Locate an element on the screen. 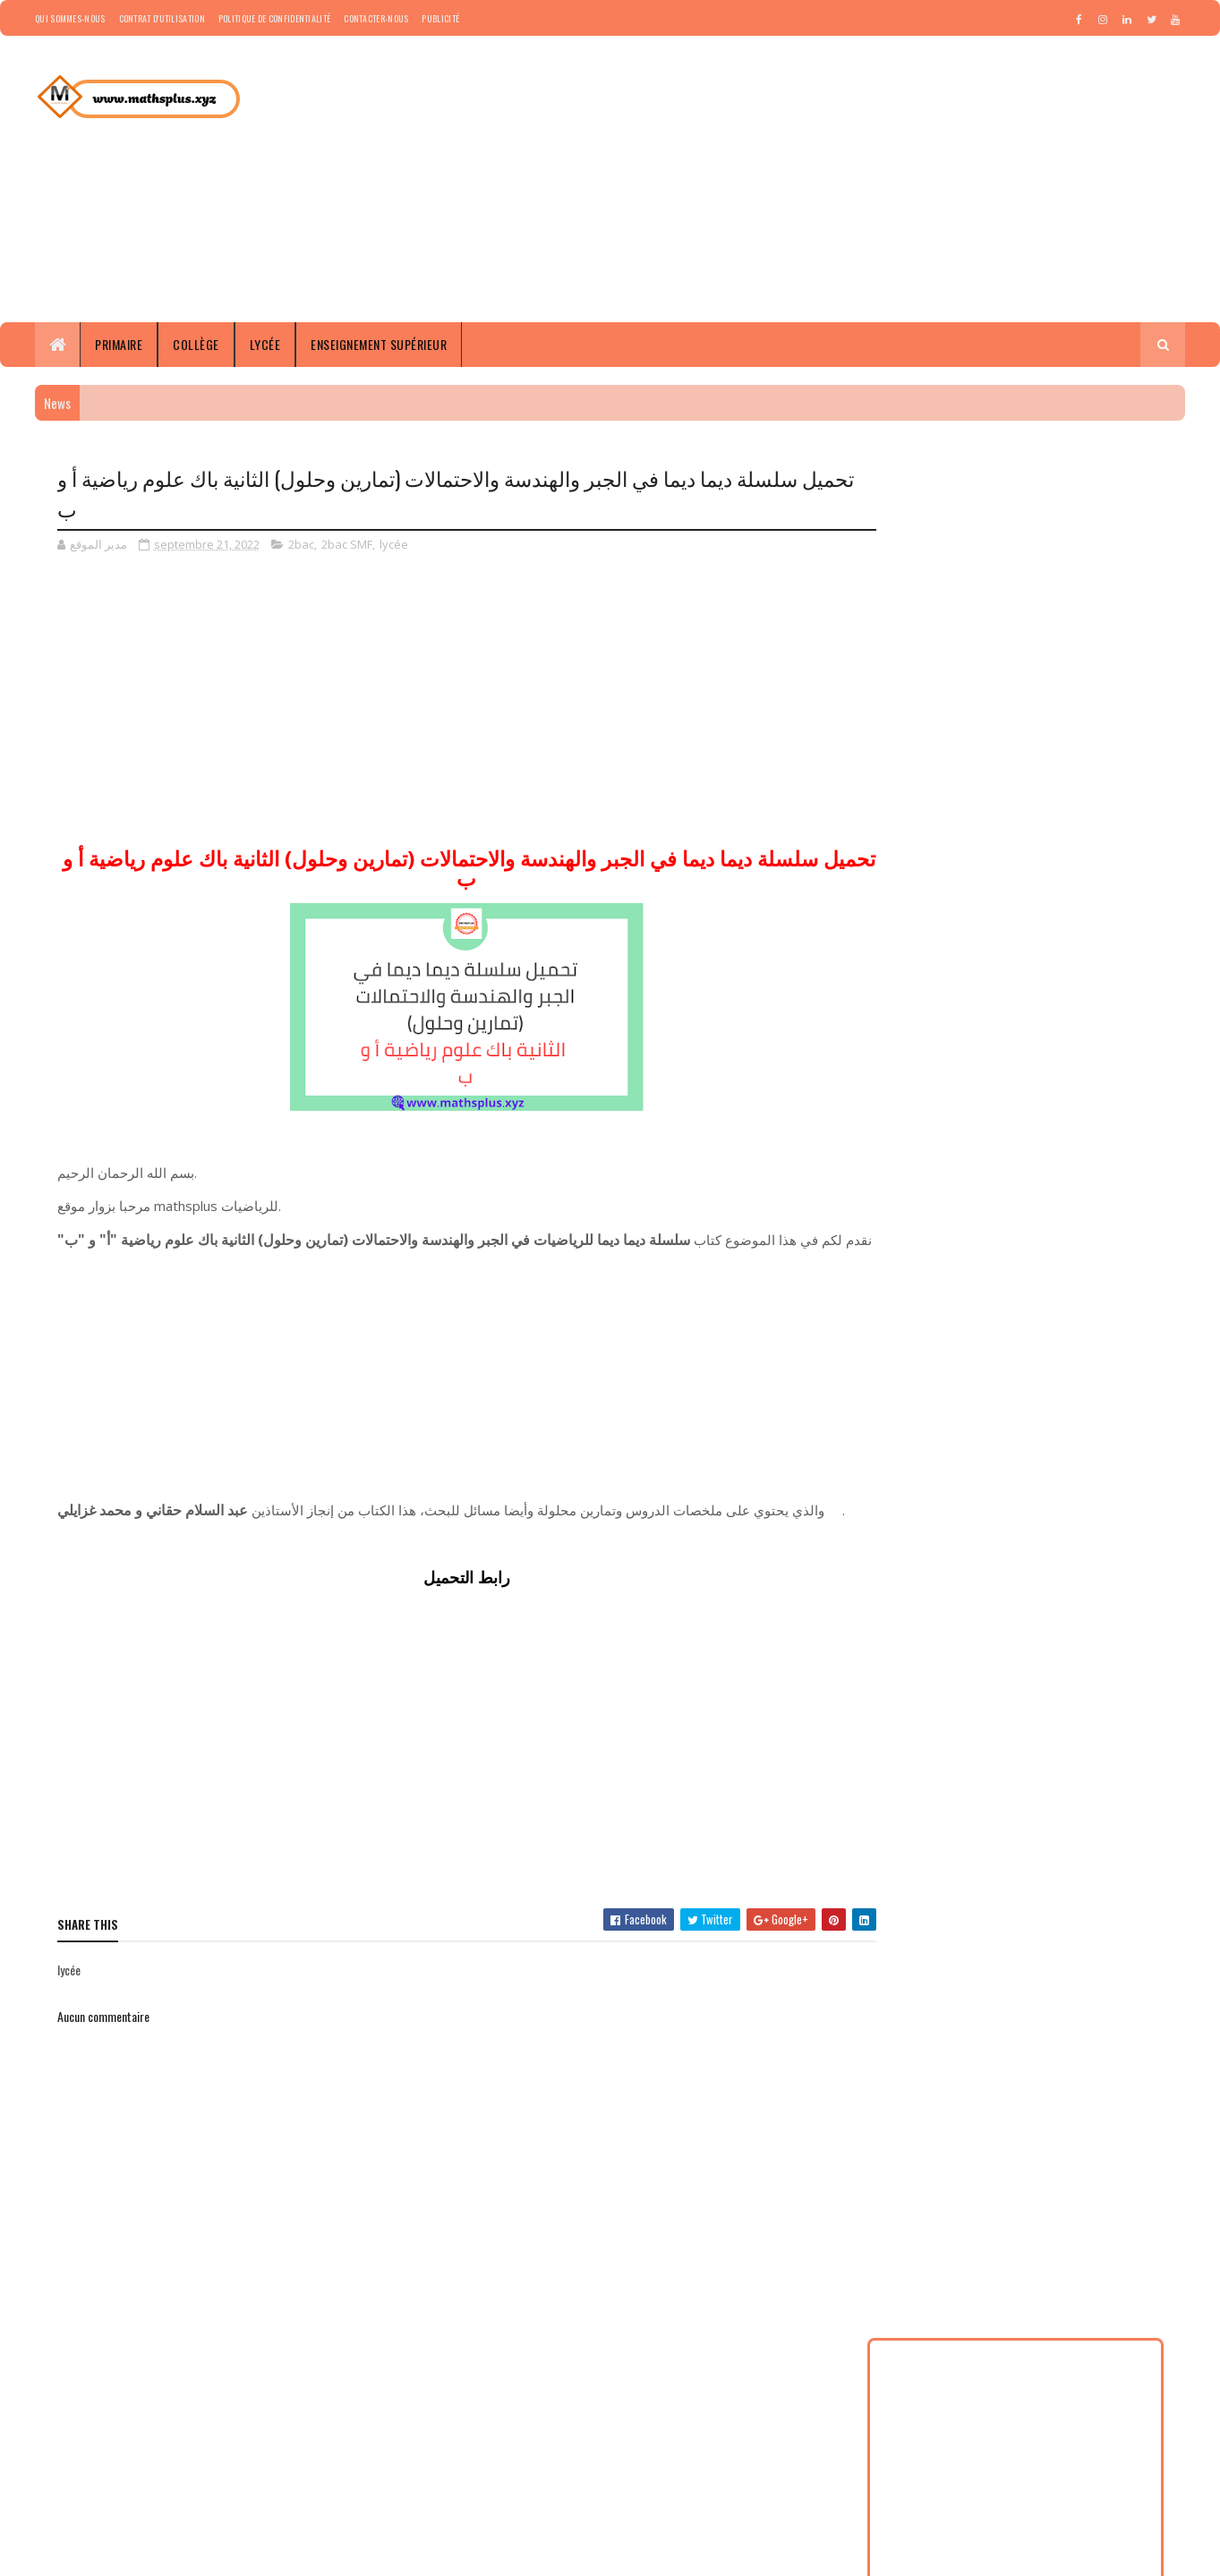  1bac SEF is located at coordinates (1116, 1082).